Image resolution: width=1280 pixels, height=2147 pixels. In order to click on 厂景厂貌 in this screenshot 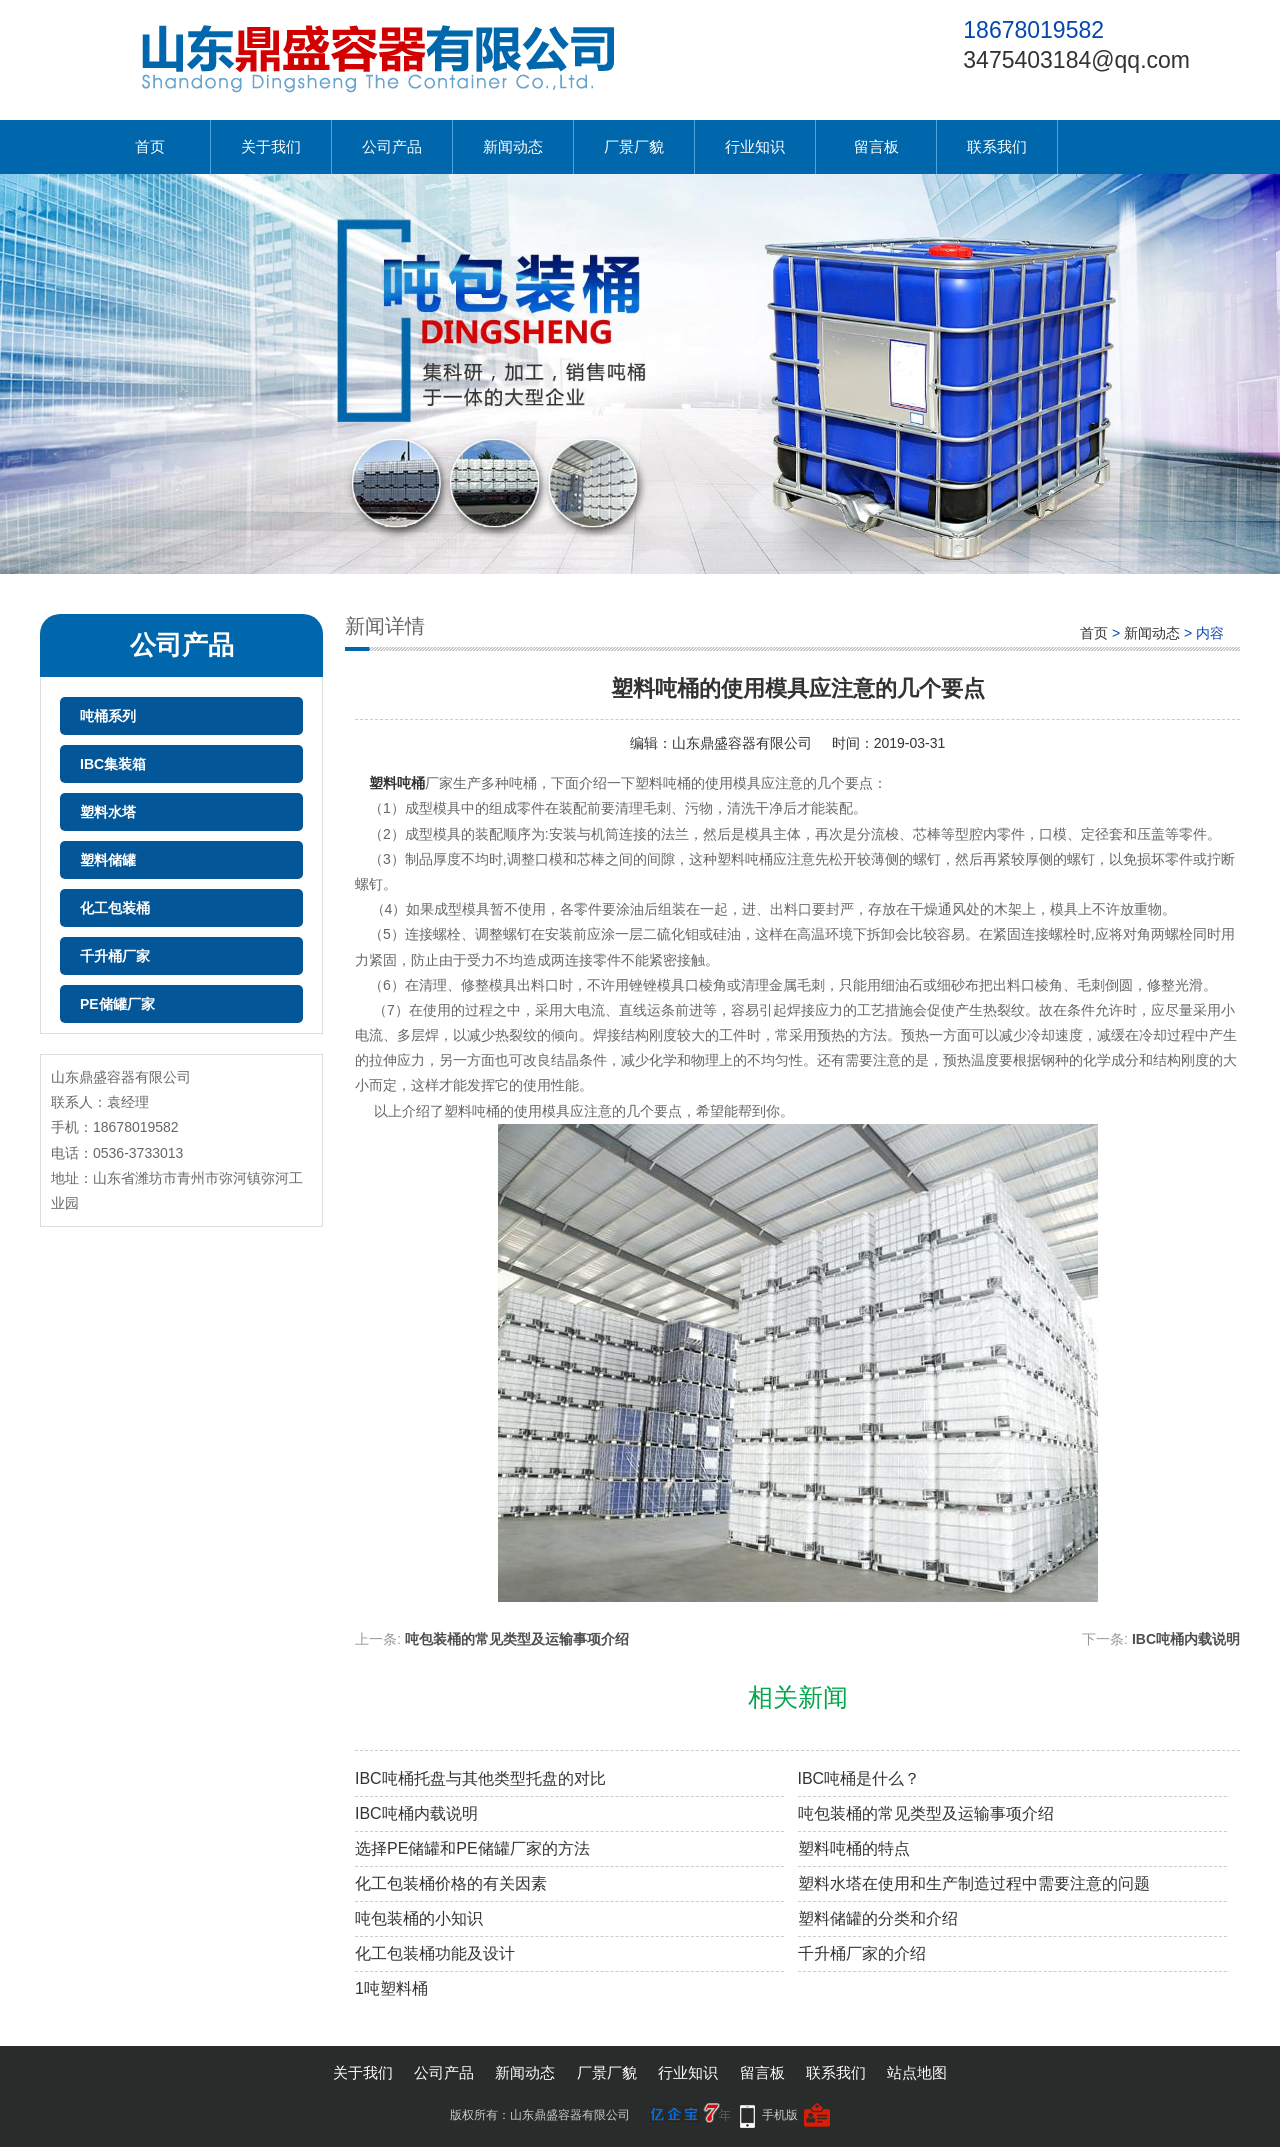, I will do `click(634, 146)`.